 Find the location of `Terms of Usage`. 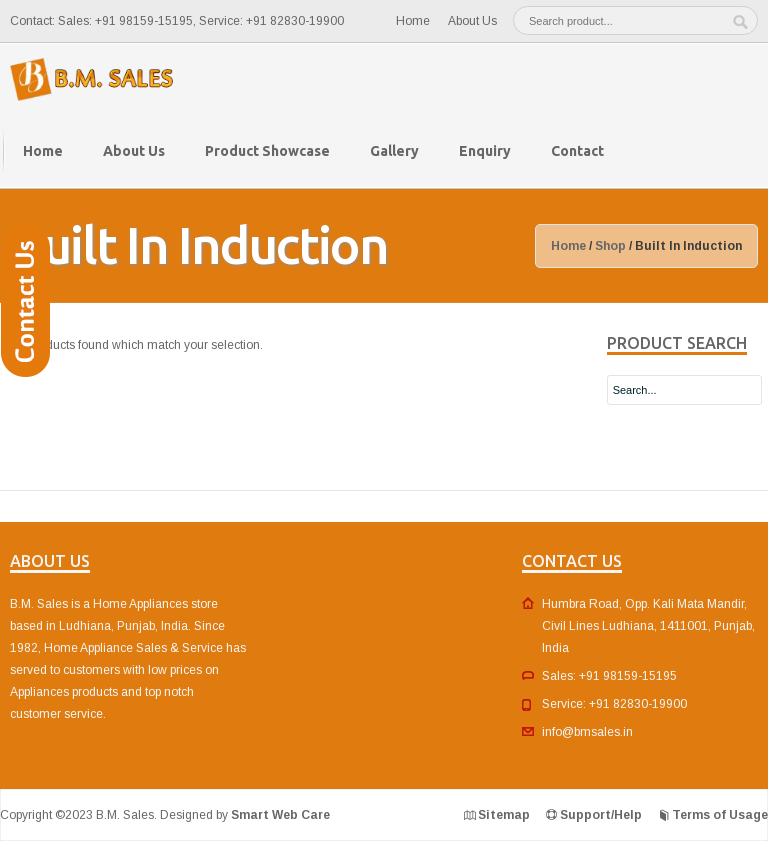

Terms of Usage is located at coordinates (720, 815).